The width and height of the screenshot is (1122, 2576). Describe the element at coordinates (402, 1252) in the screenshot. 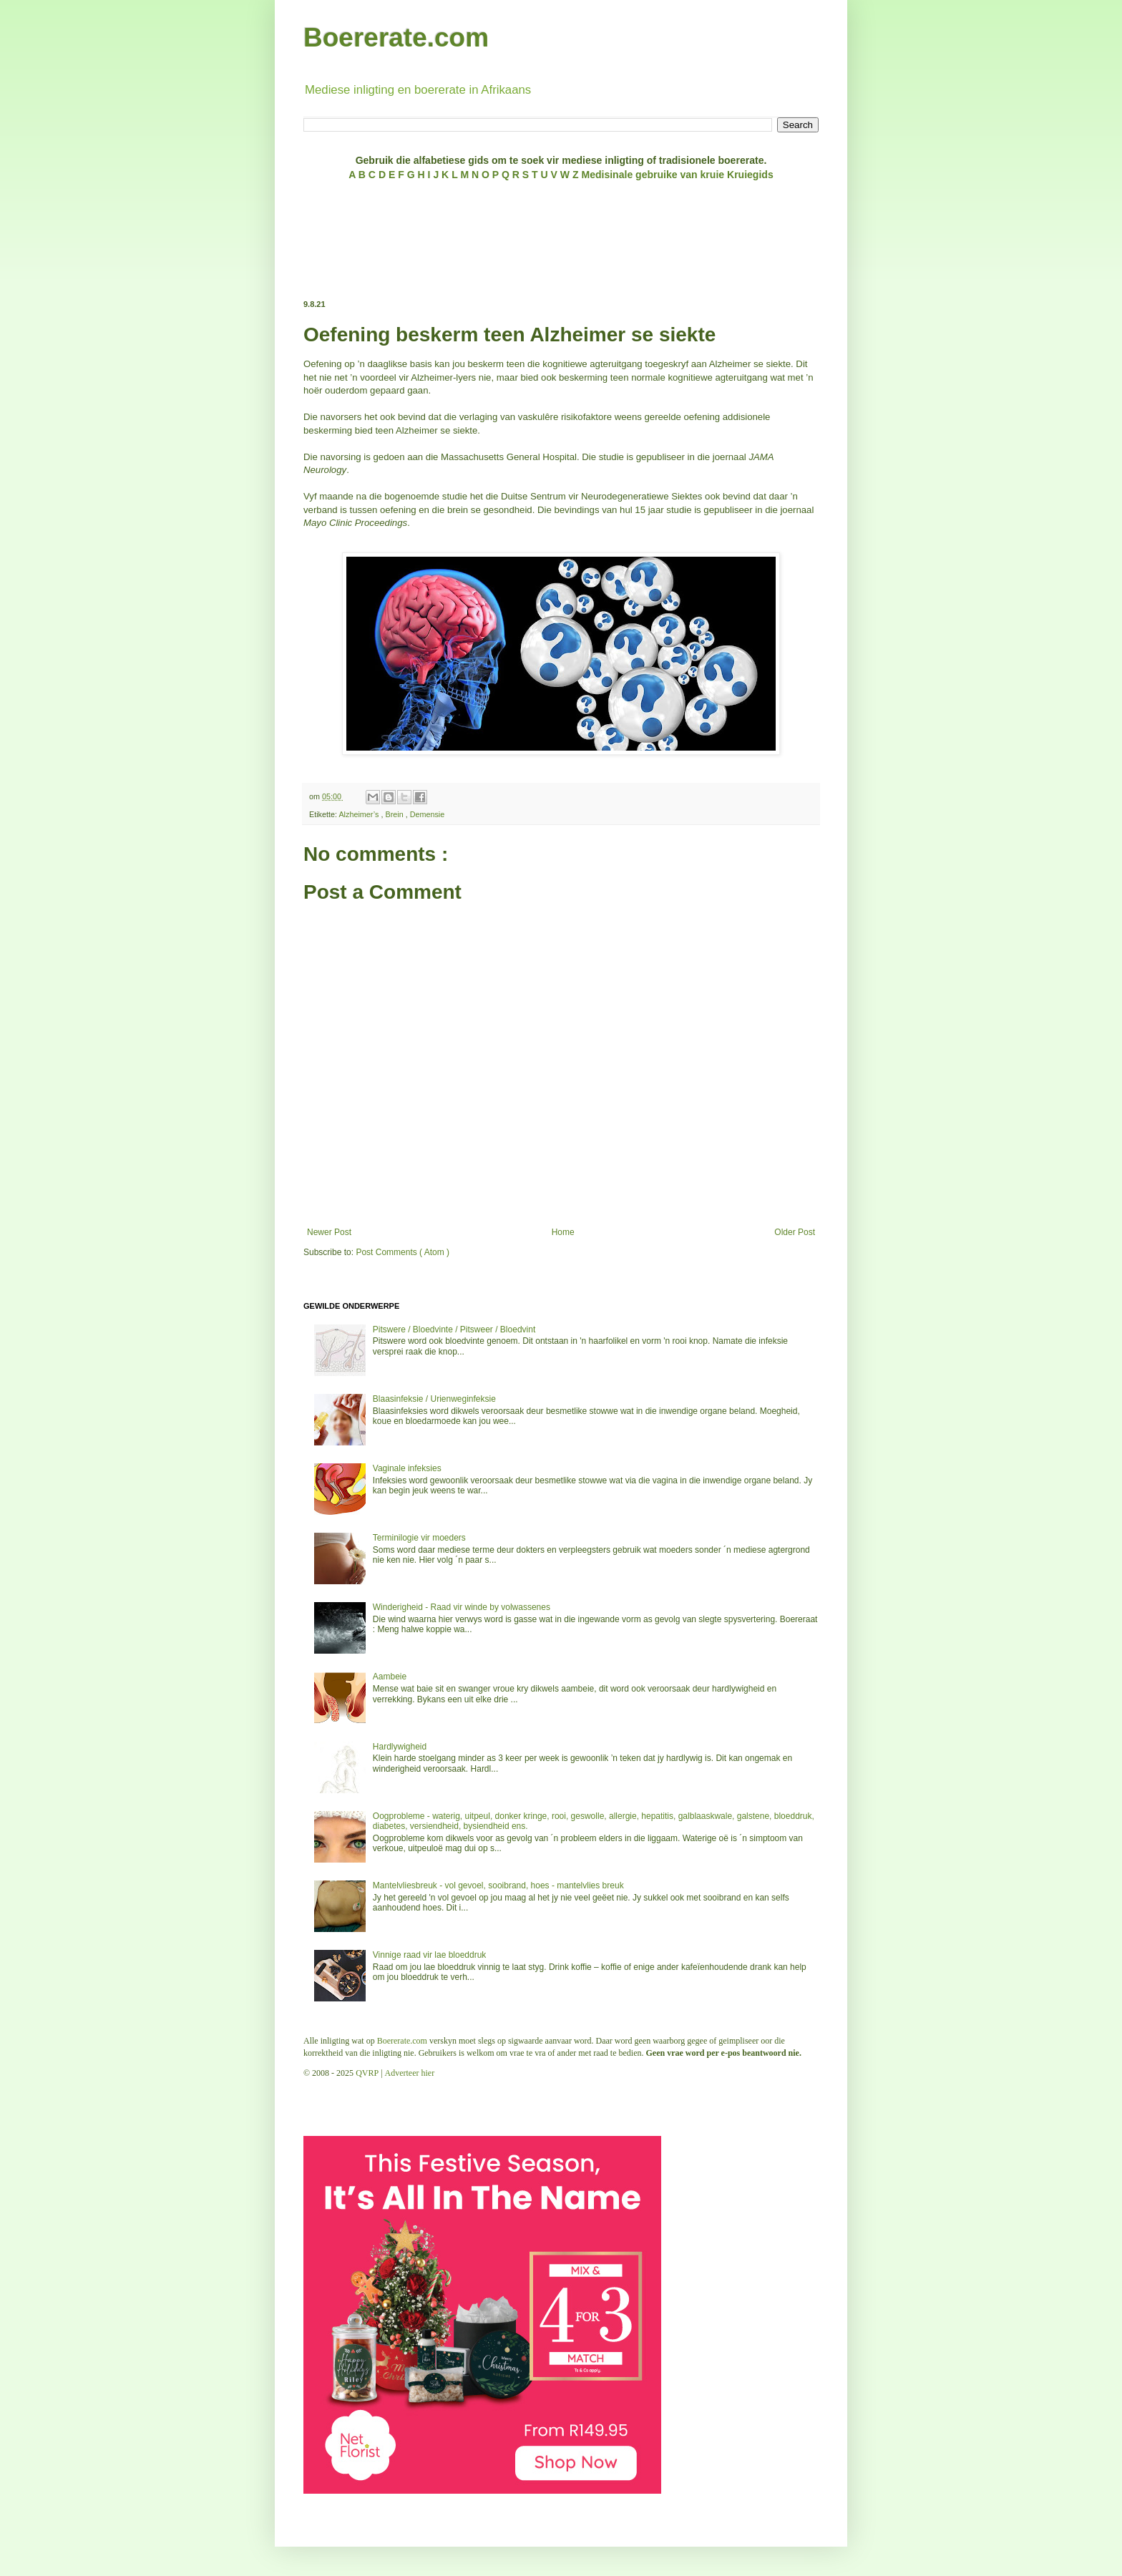

I see `Post Comments ( Atom )` at that location.